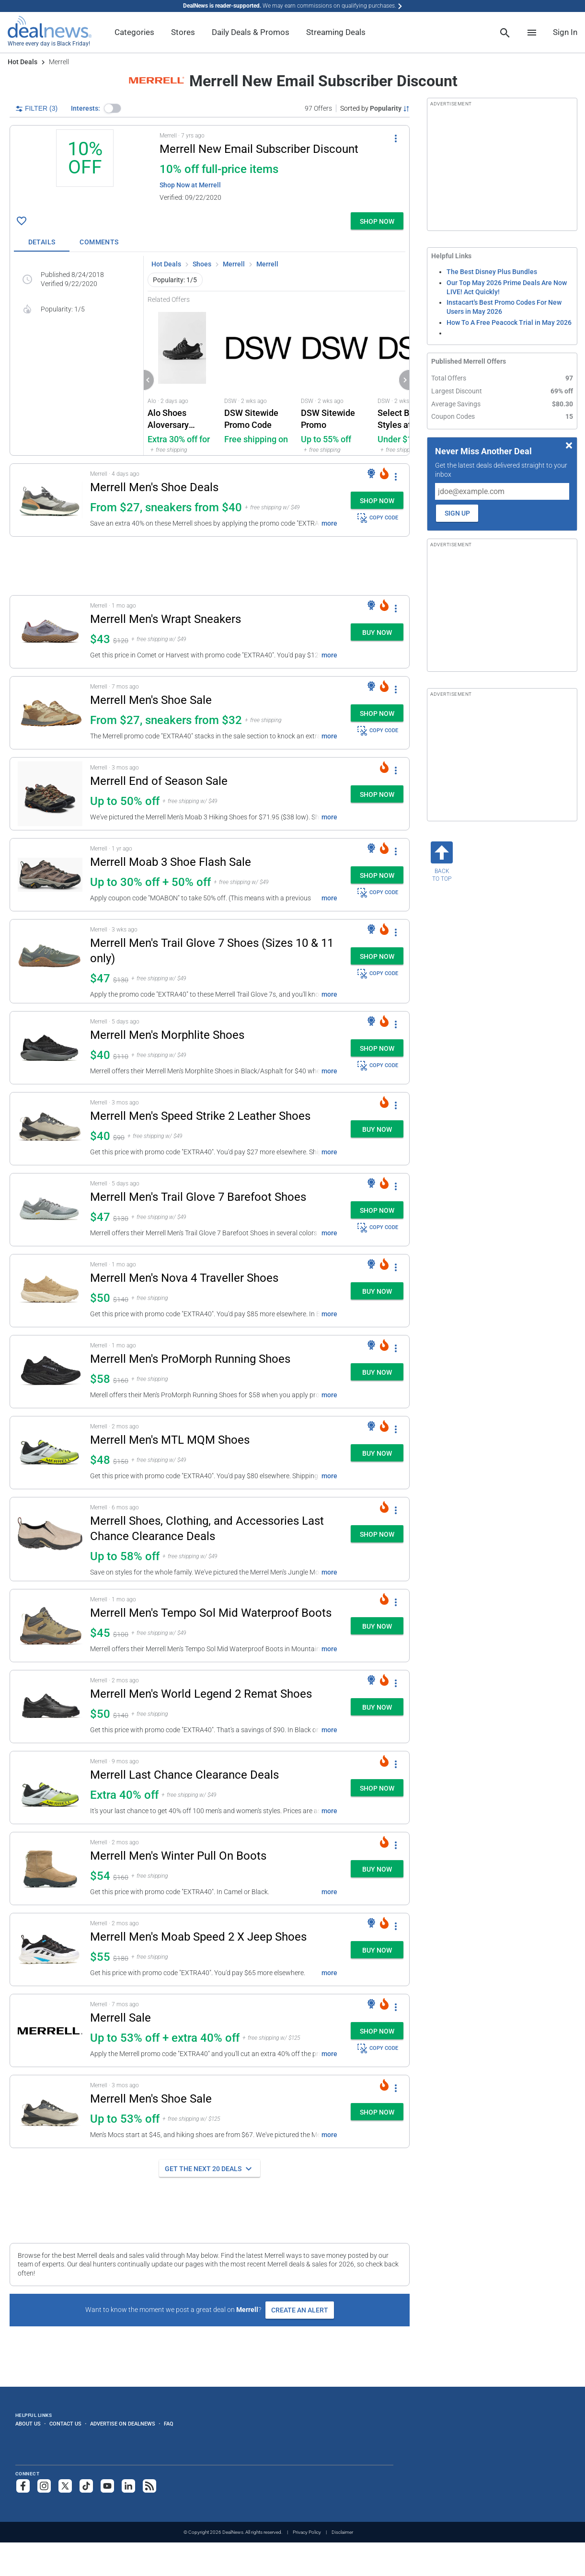 The height and width of the screenshot is (2576, 585). I want to click on [Follow us on Facebook], so click(23, 2486).